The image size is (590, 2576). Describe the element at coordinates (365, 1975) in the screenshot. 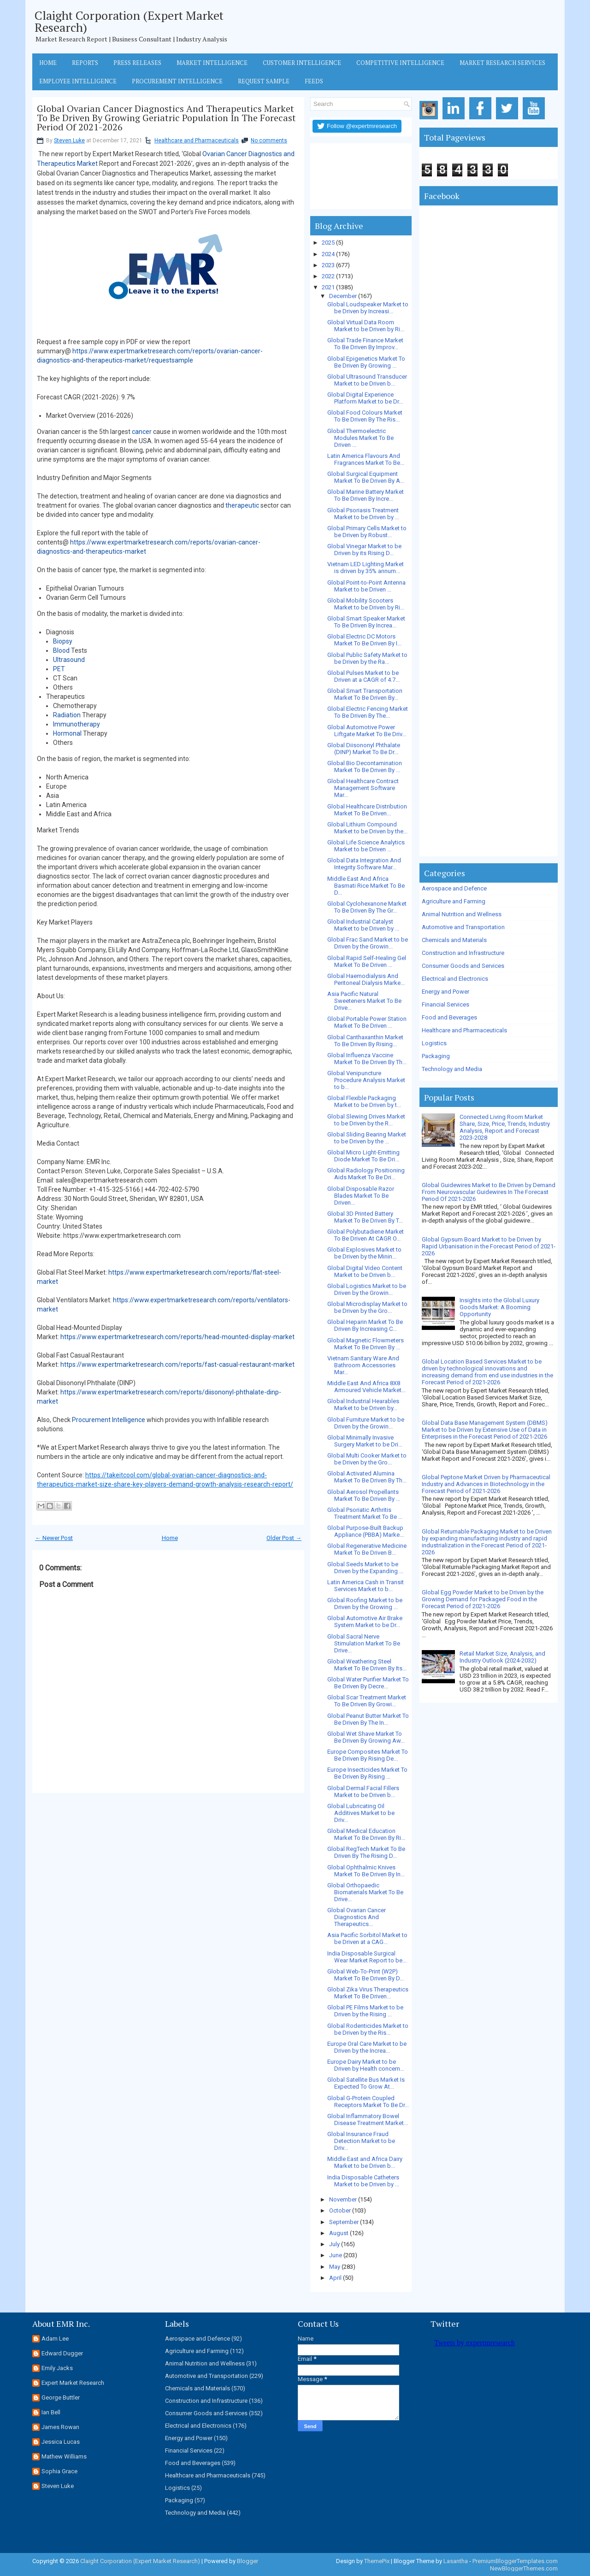

I see `Global Web-To-Print (W2P) Market To Be Driven By D...` at that location.